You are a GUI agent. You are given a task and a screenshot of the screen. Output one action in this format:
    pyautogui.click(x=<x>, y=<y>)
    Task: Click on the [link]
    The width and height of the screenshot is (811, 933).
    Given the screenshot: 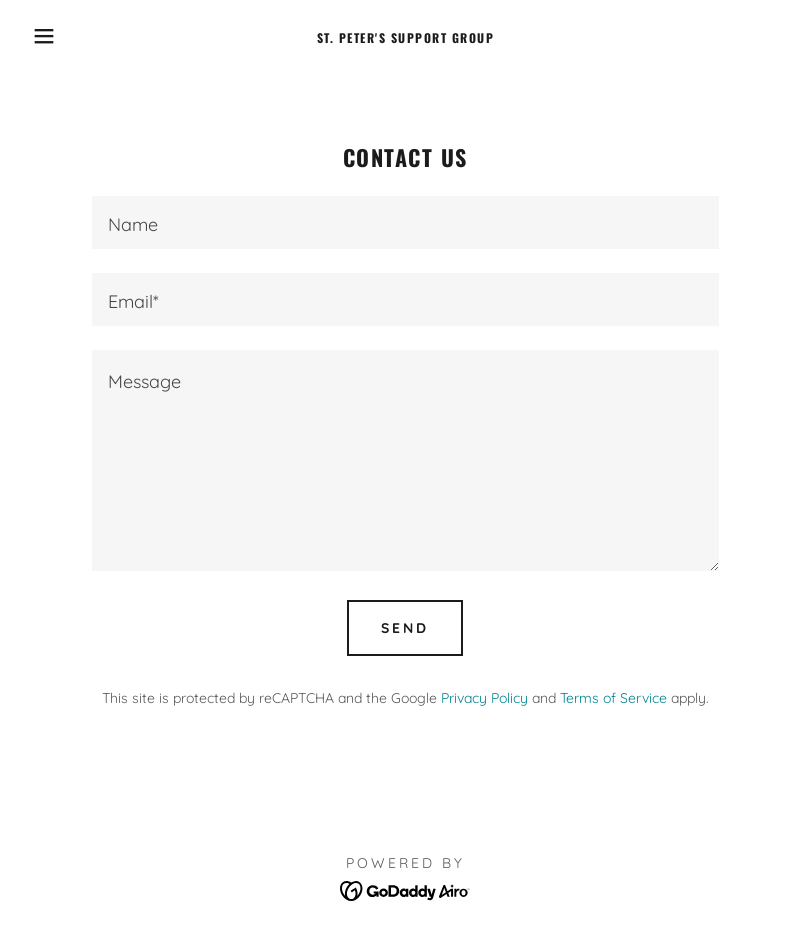 What is the action you would take?
    pyautogui.click(x=405, y=36)
    